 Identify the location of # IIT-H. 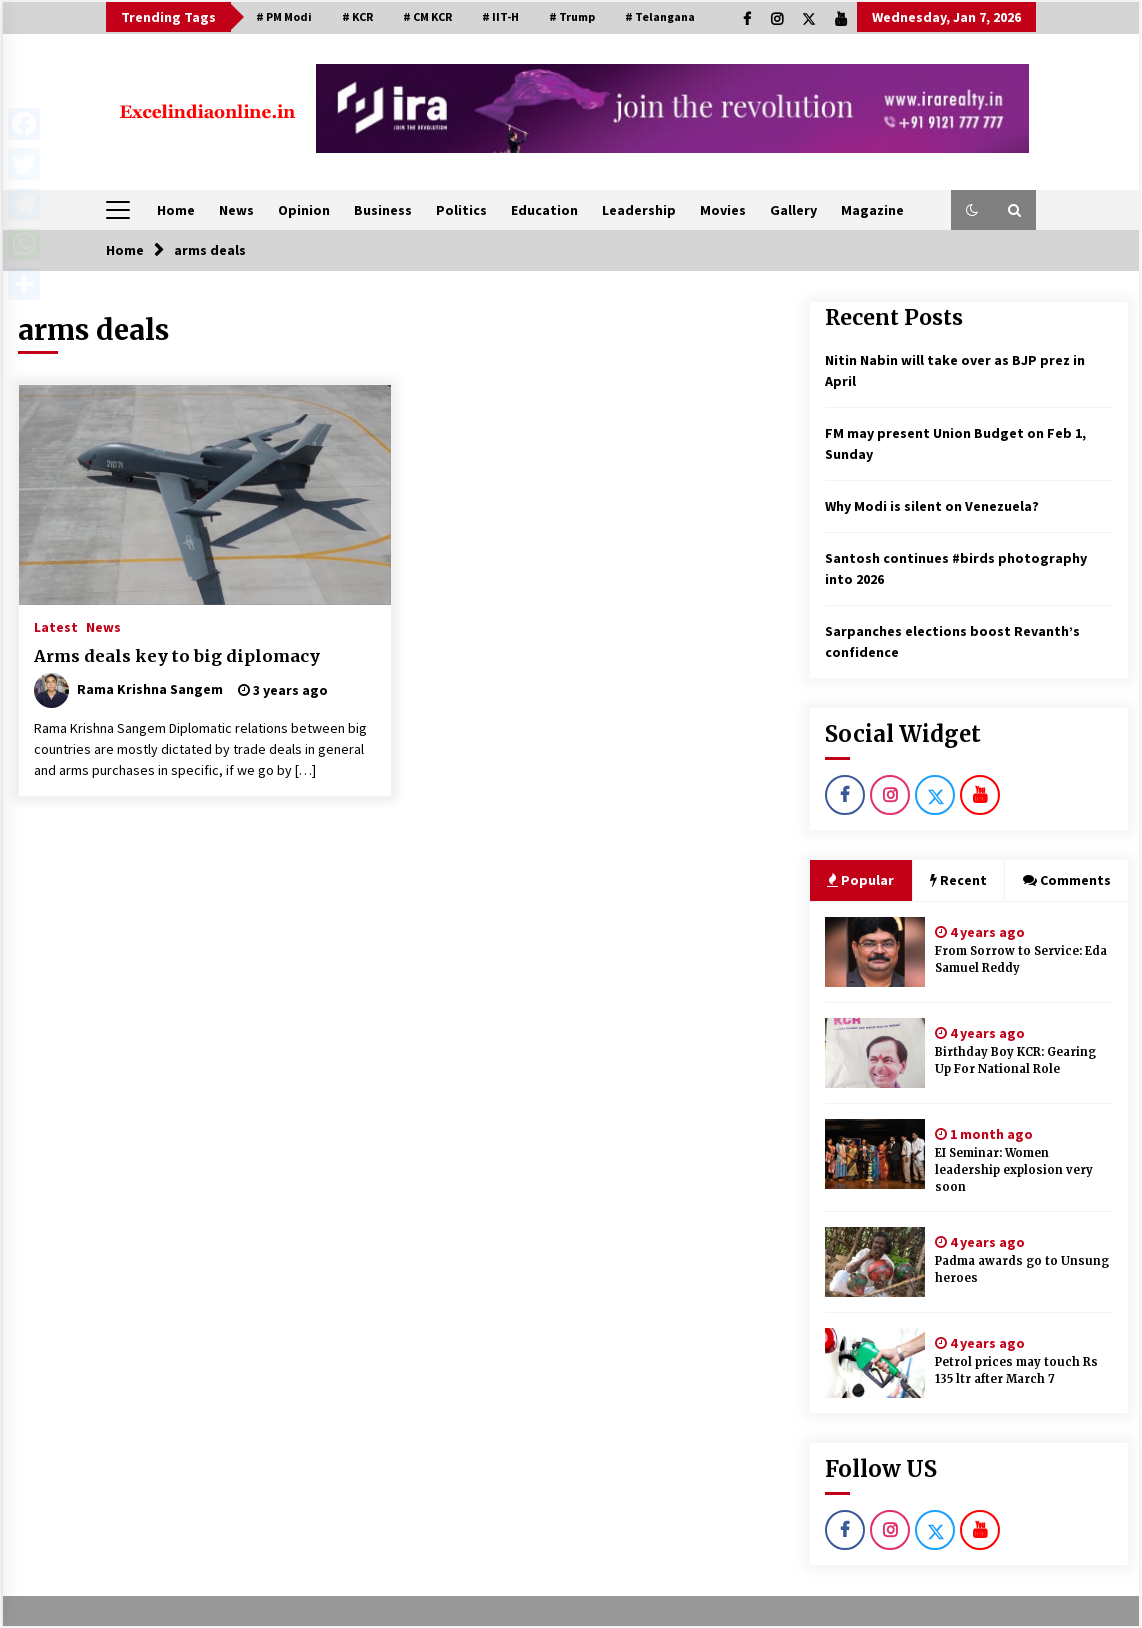
(500, 16).